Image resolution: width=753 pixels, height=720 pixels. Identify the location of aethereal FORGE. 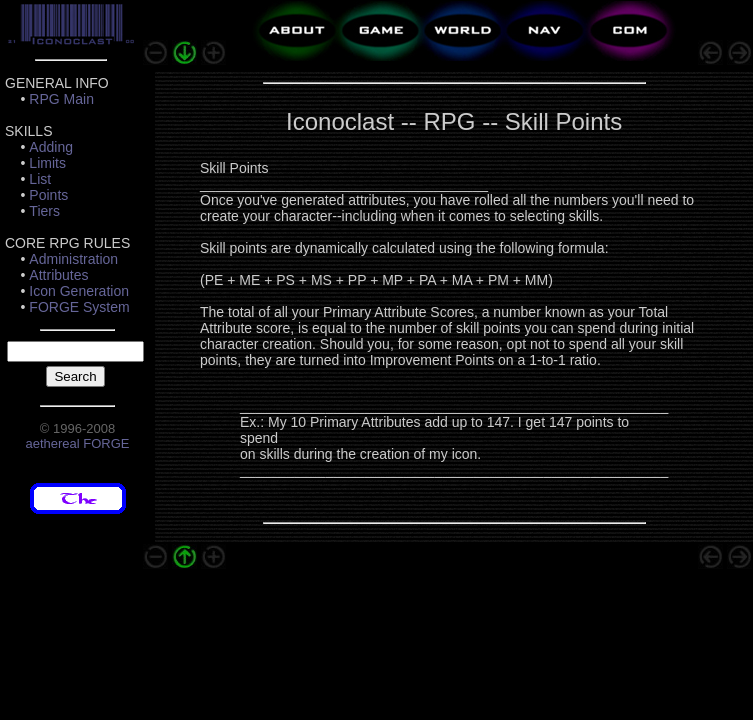
(77, 443).